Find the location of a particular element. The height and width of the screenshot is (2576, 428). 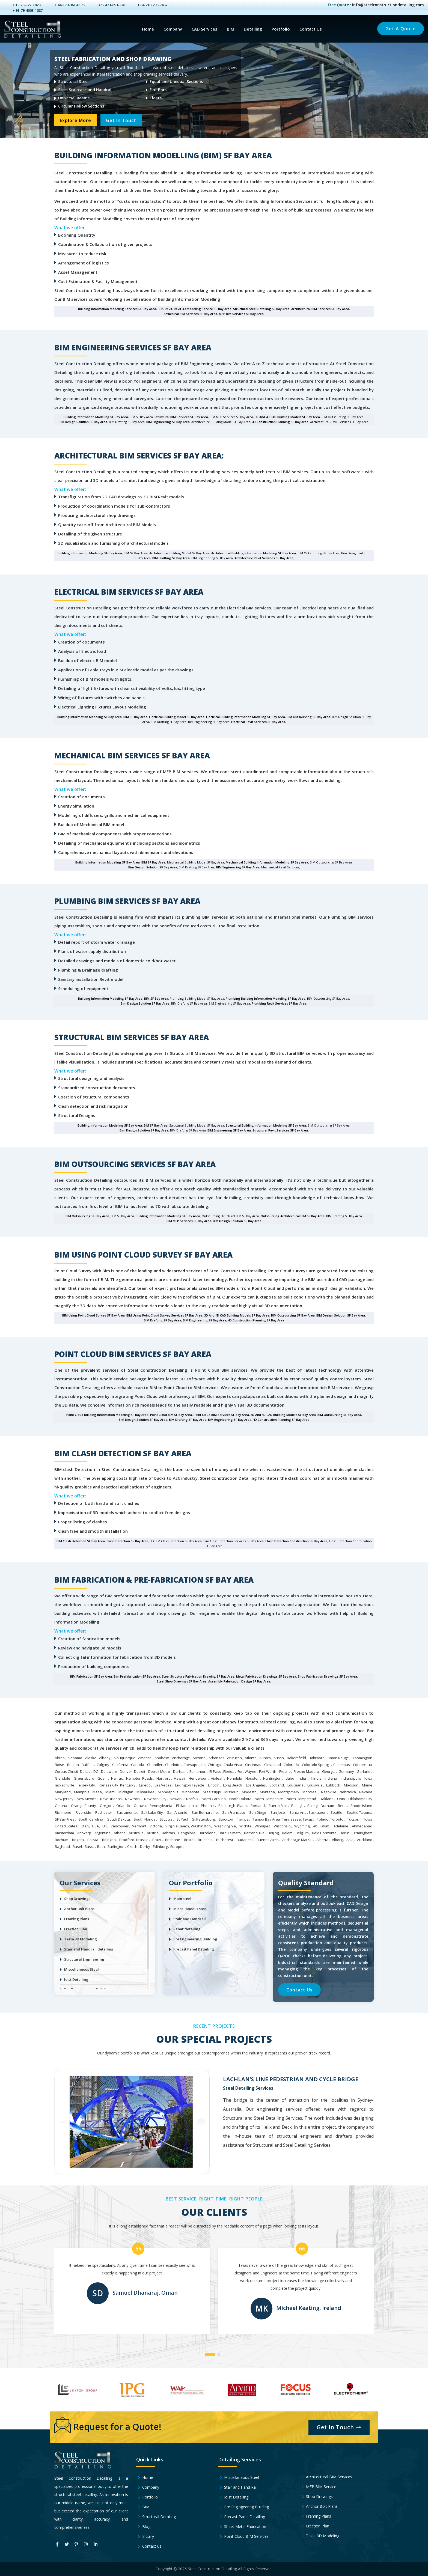

Maryland is located at coordinates (63, 1791).